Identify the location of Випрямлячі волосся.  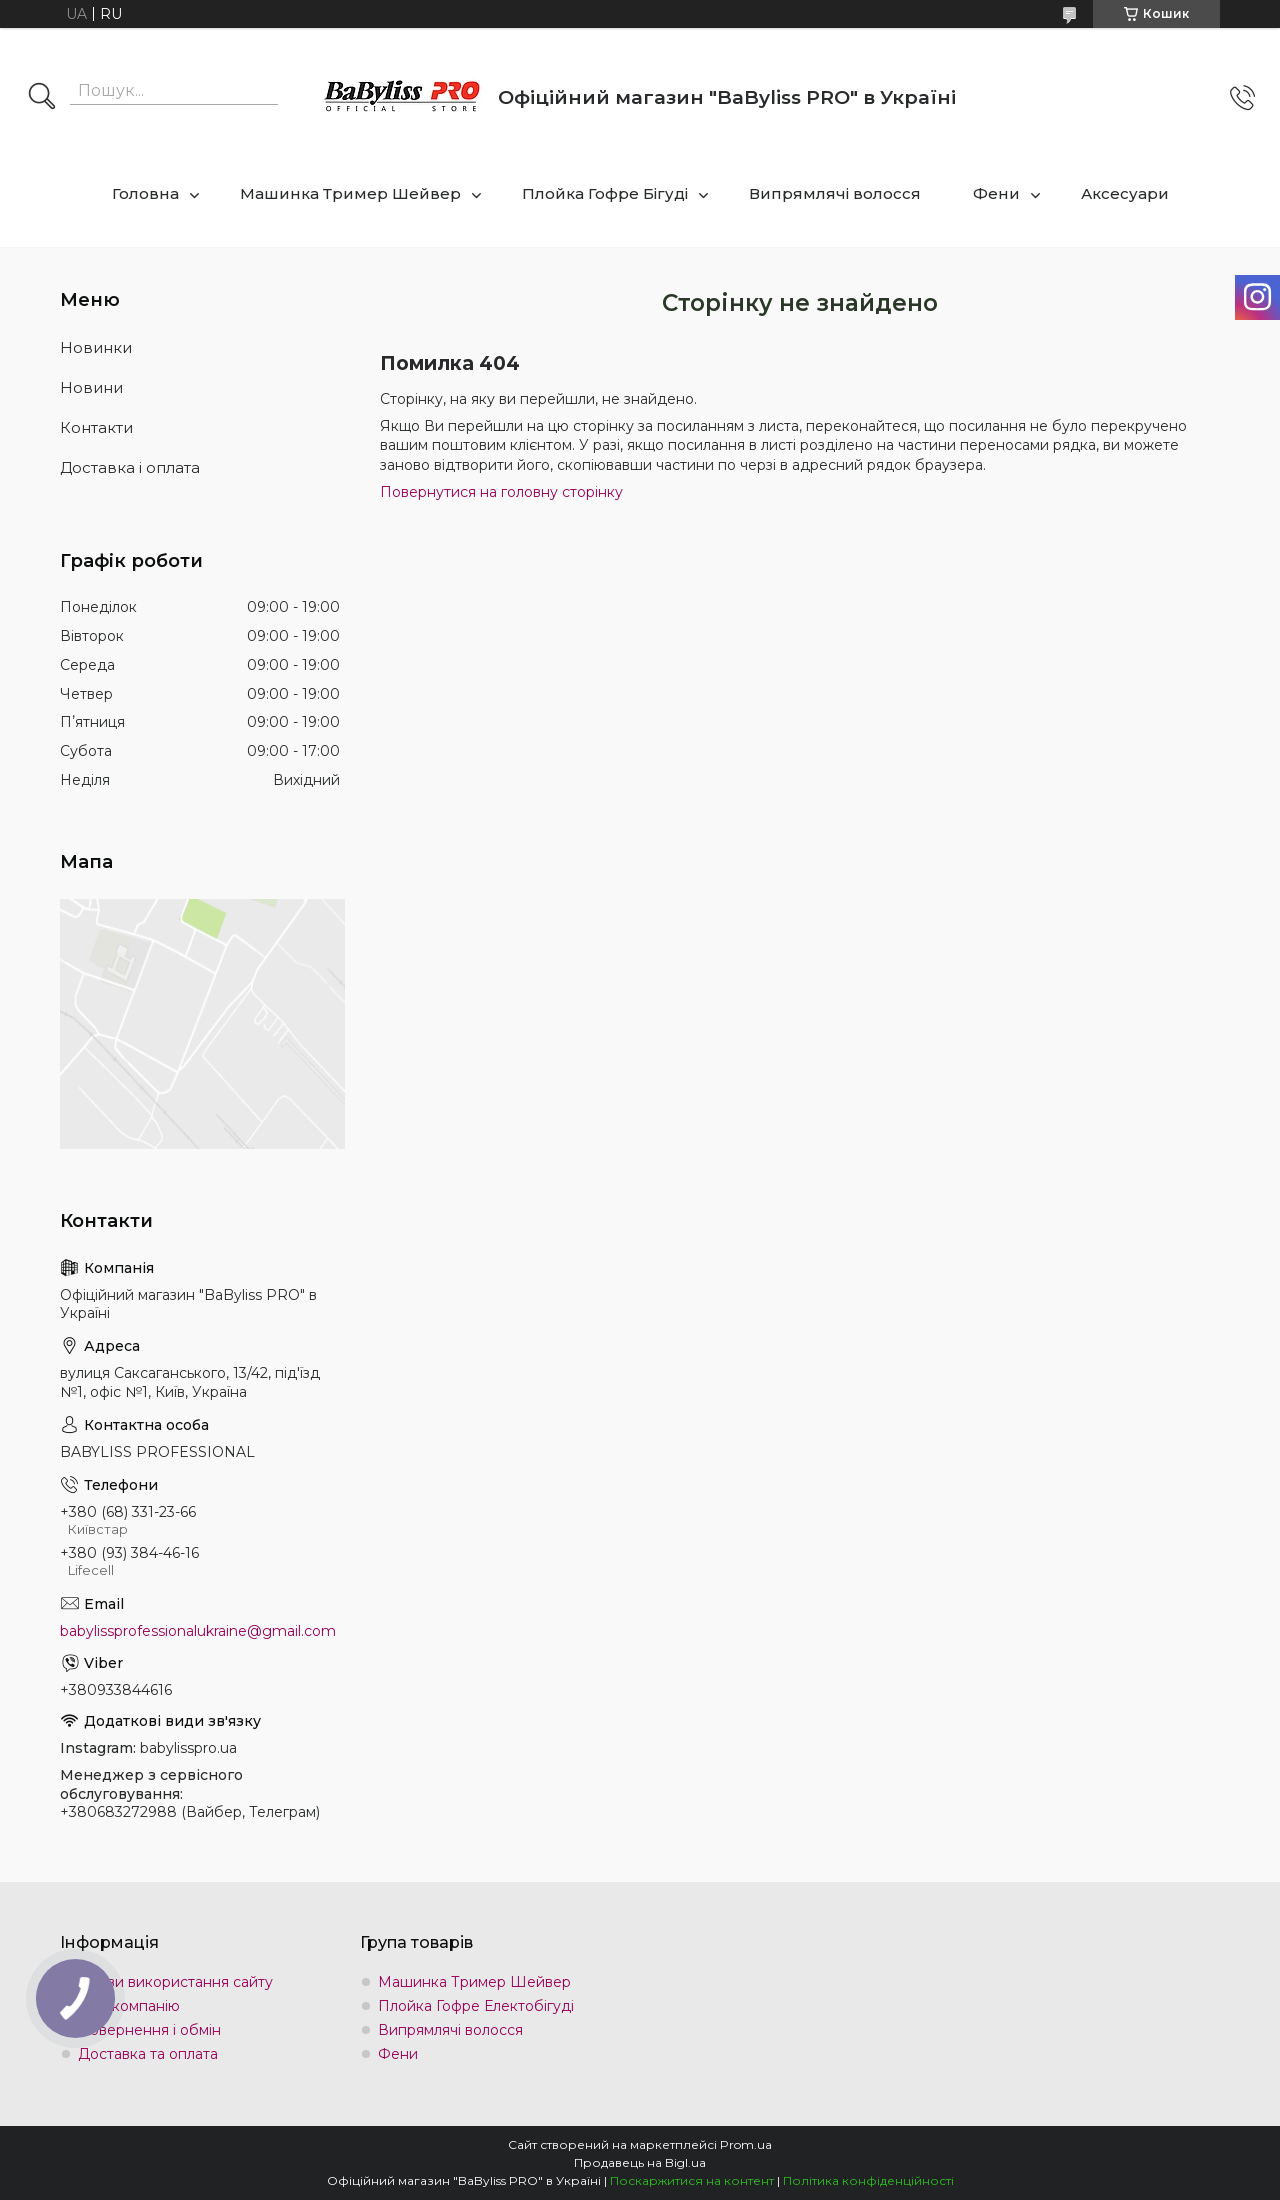
(835, 193).